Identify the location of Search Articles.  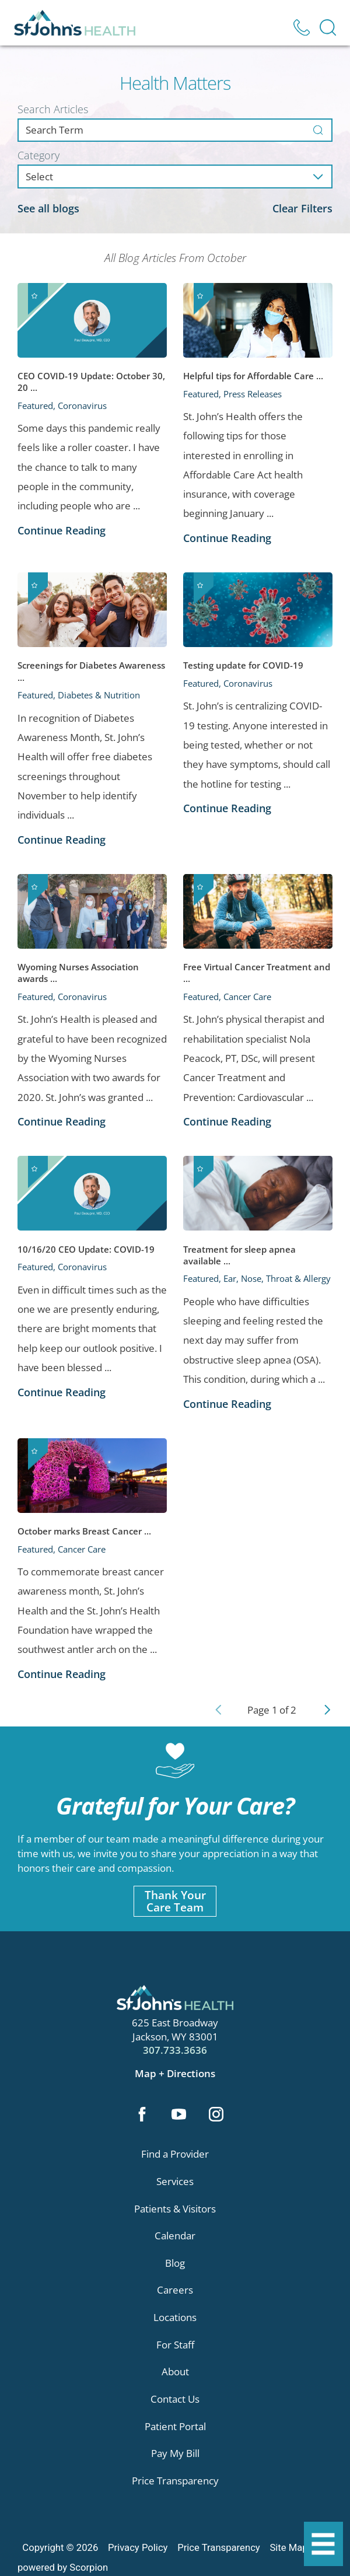
(53, 109).